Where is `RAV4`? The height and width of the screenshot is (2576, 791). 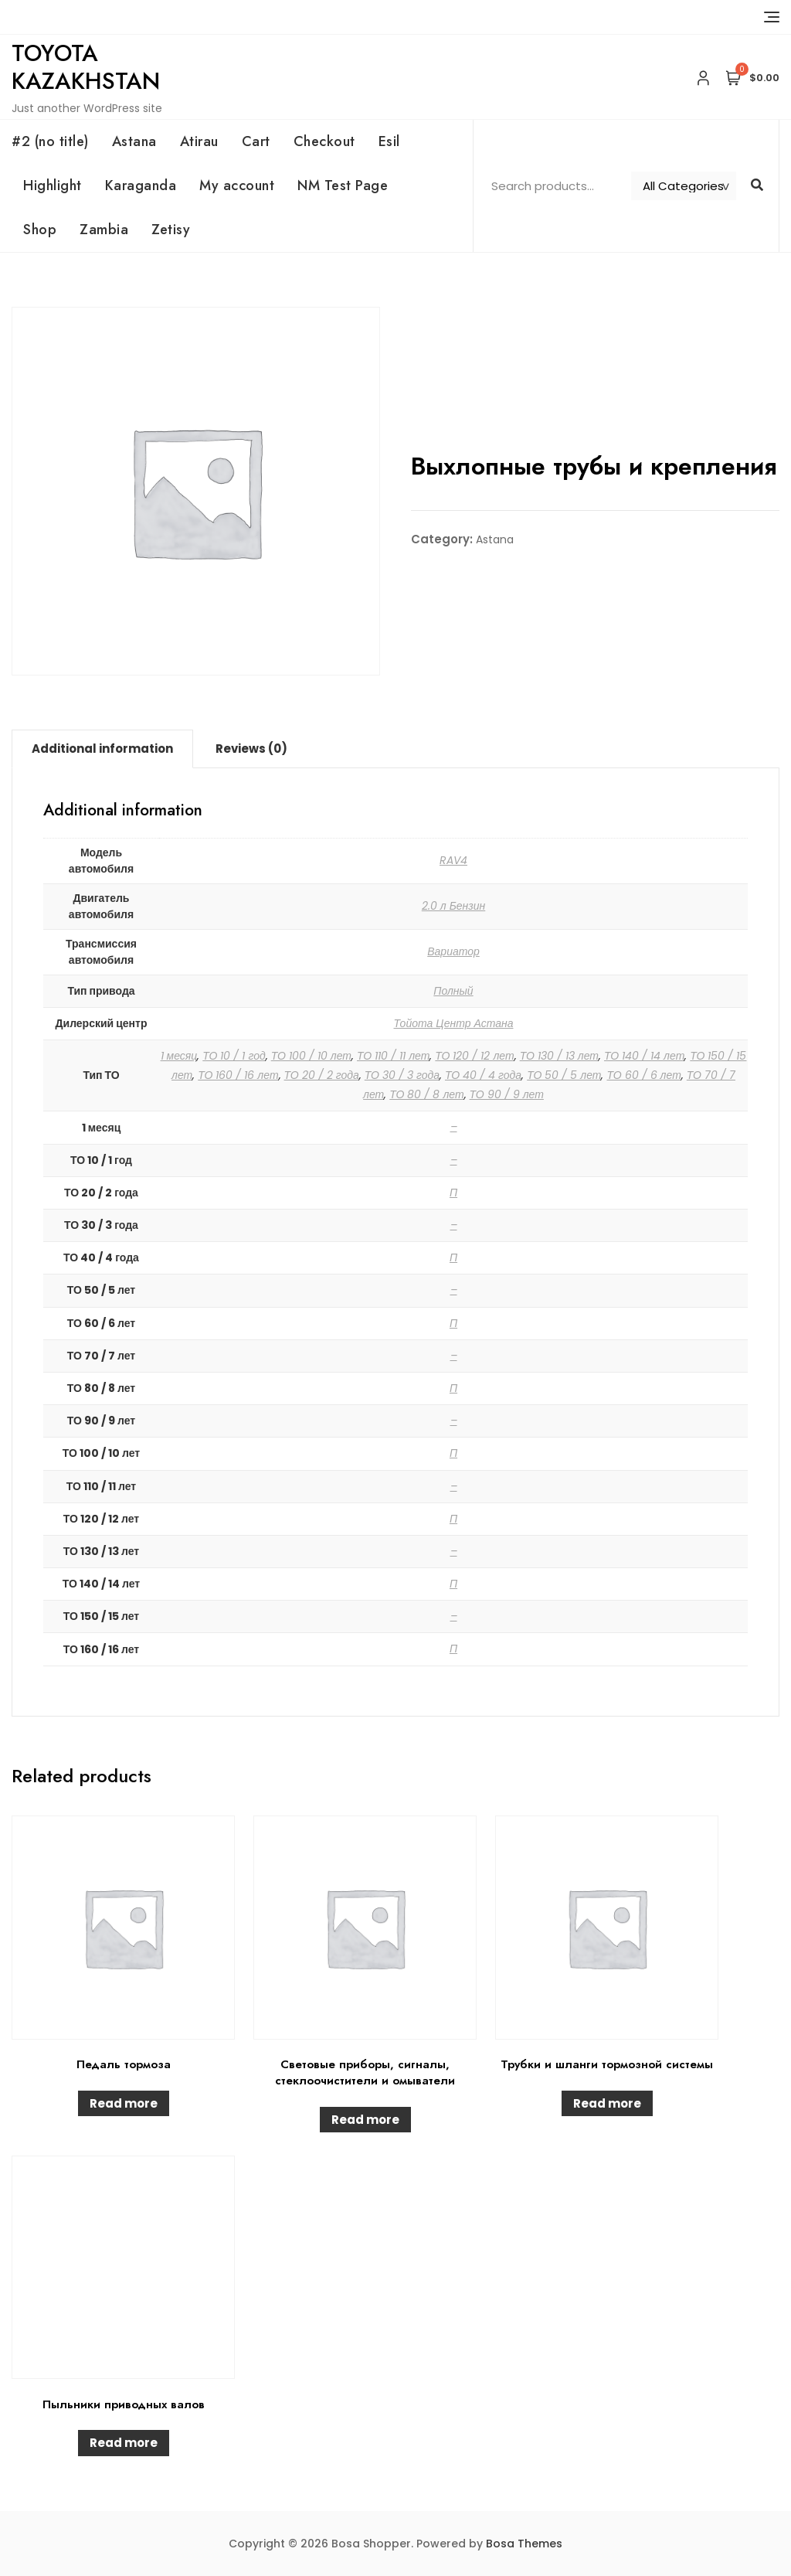 RAV4 is located at coordinates (453, 860).